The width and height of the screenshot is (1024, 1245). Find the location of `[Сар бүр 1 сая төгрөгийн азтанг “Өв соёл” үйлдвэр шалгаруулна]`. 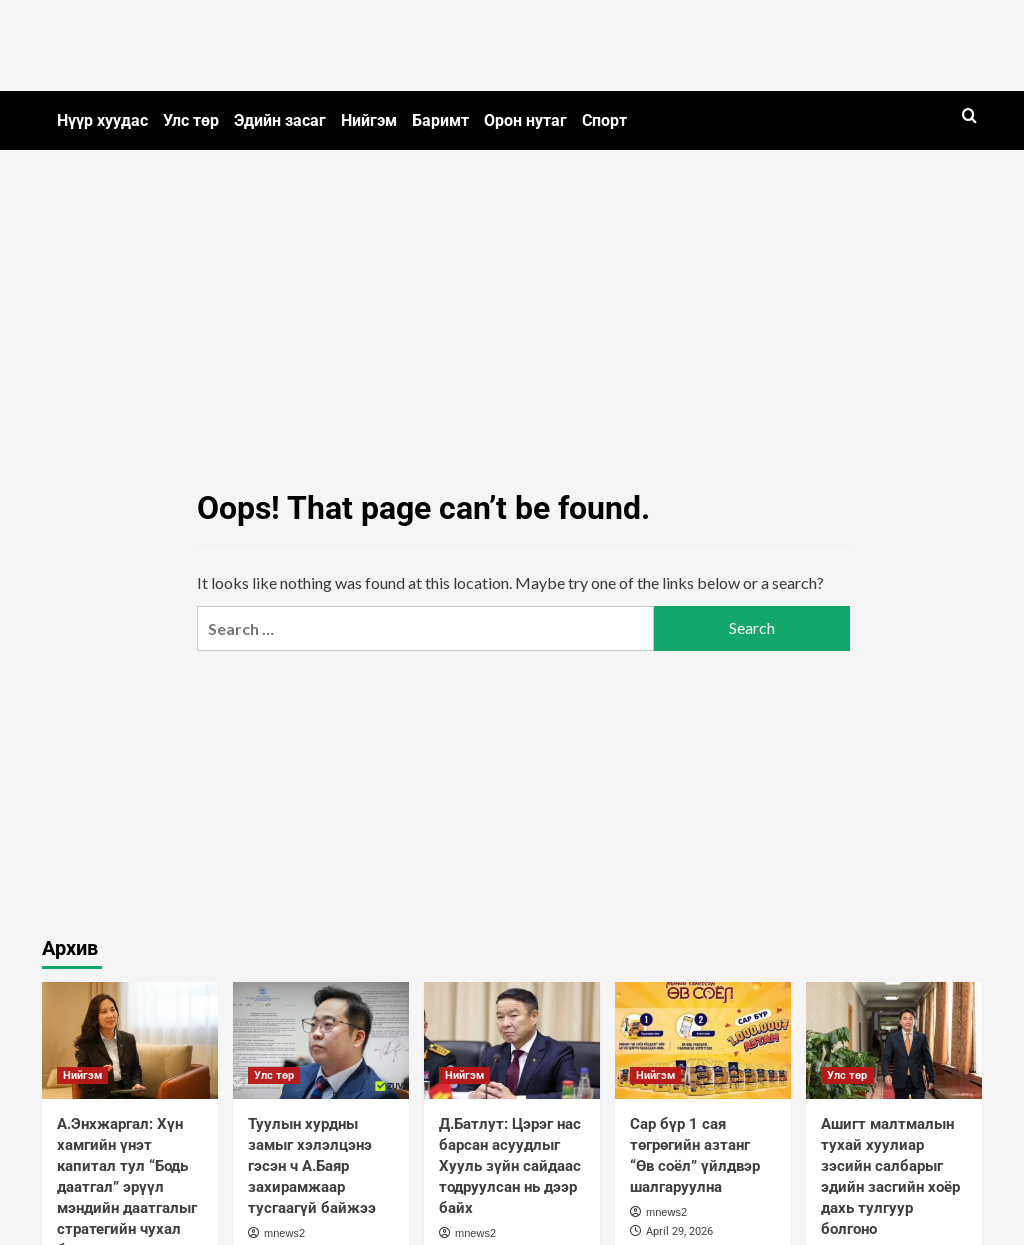

[Сар бүр 1 сая төгрөгийн азтанг “Өв соёл” үйлдвэр шалгаруулна] is located at coordinates (703, 1040).